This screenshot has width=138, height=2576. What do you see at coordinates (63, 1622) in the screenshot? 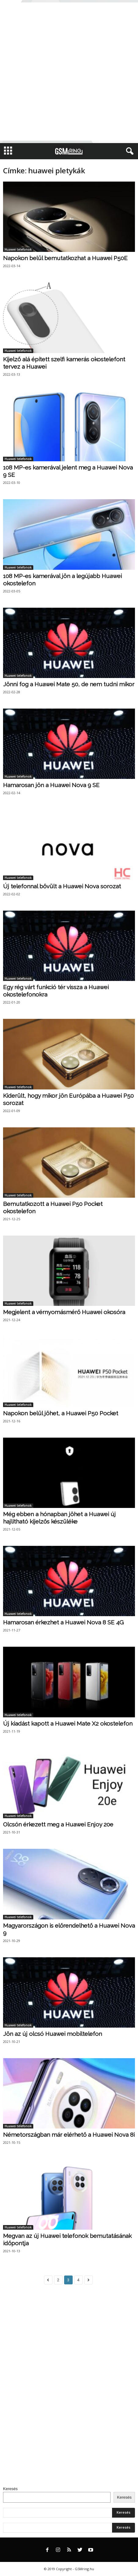
I see `Hamarosan érkezhet a Huawei Nova 8 SE 4G` at bounding box center [63, 1622].